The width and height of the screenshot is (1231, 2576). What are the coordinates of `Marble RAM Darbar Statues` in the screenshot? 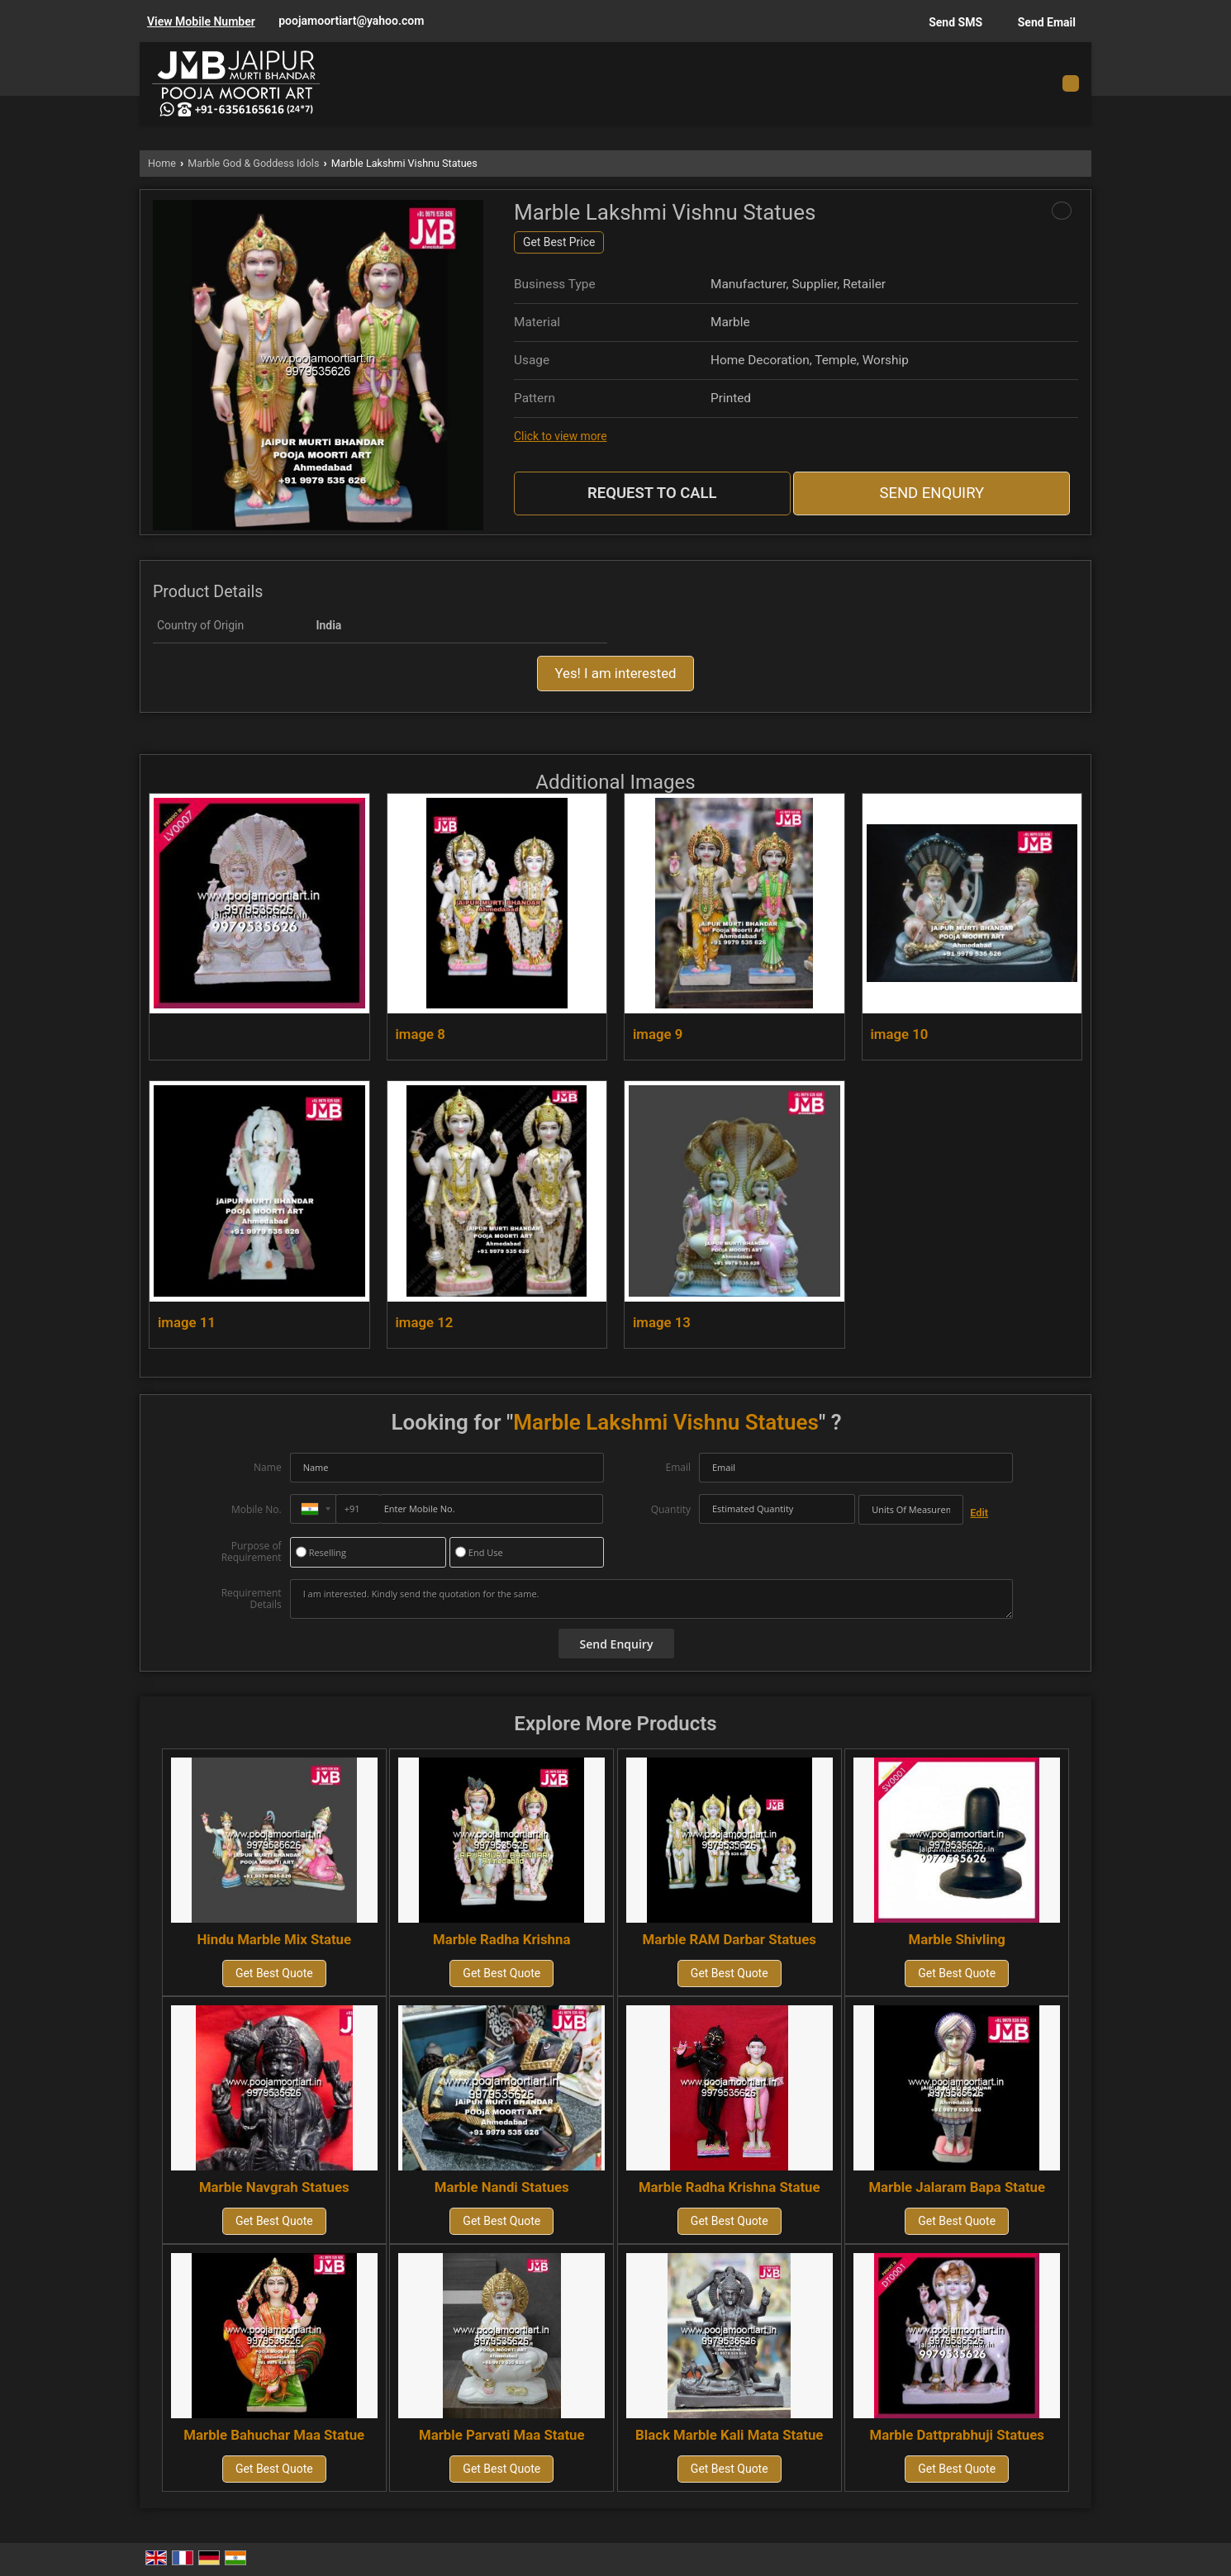 It's located at (729, 1939).